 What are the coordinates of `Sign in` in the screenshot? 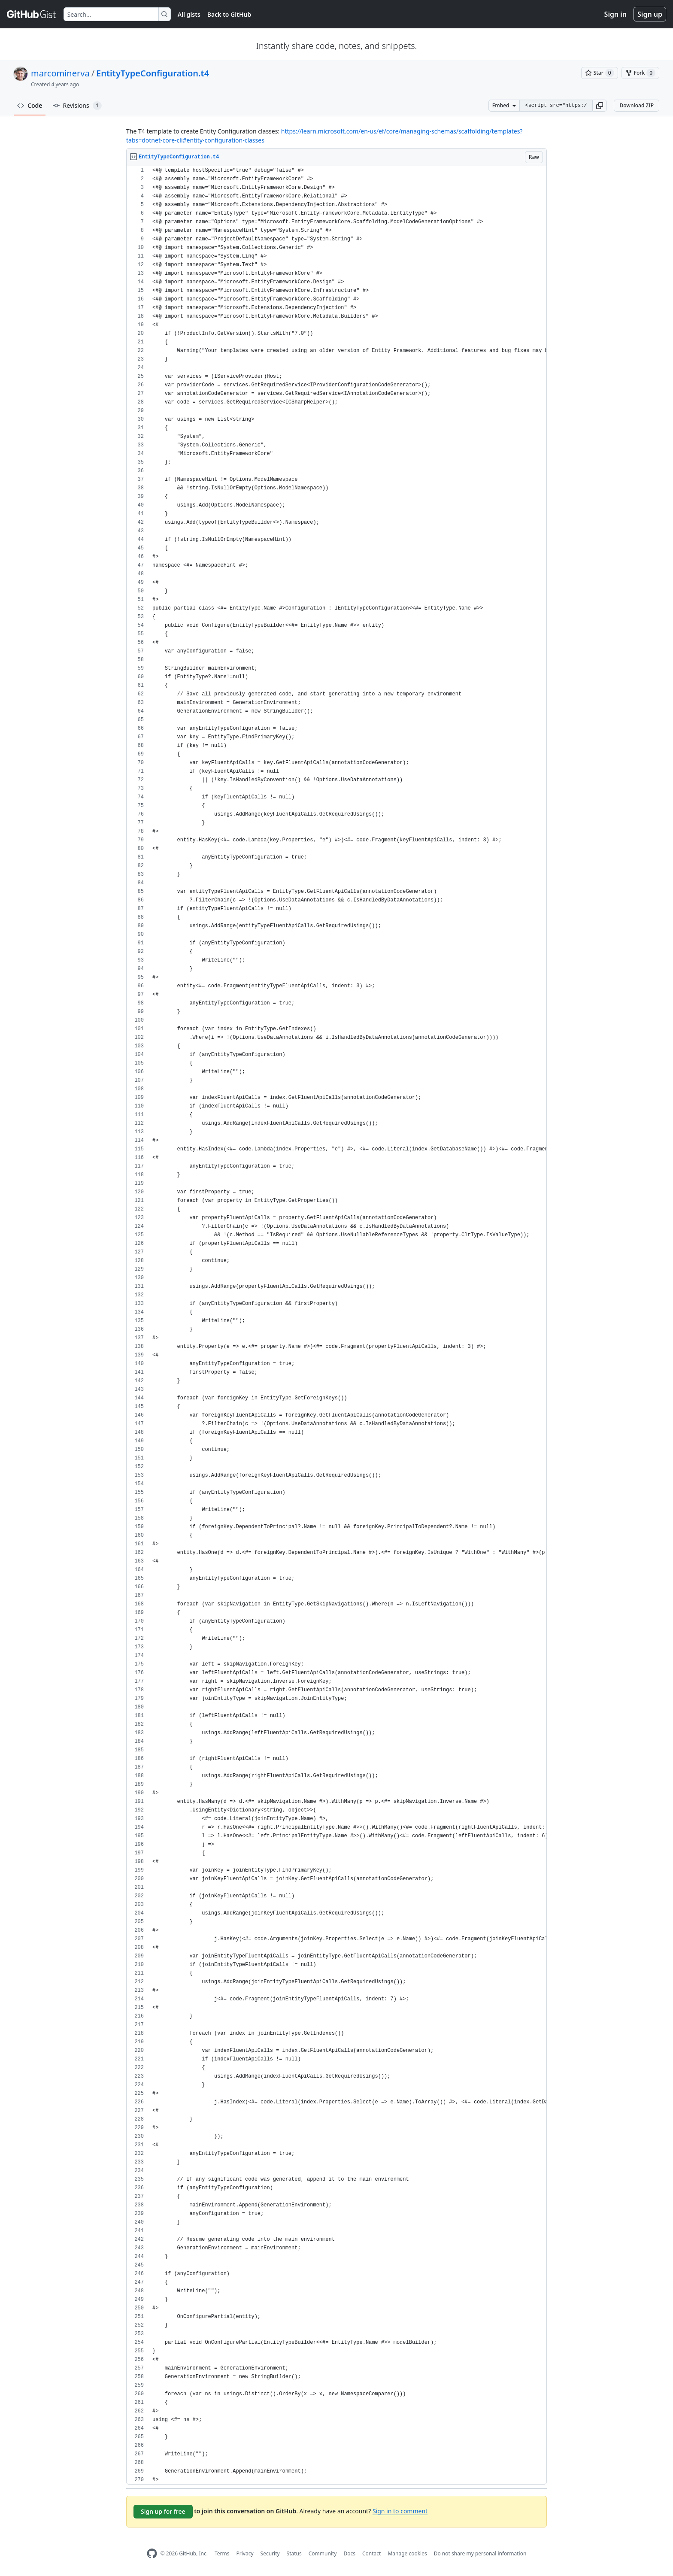 It's located at (615, 14).